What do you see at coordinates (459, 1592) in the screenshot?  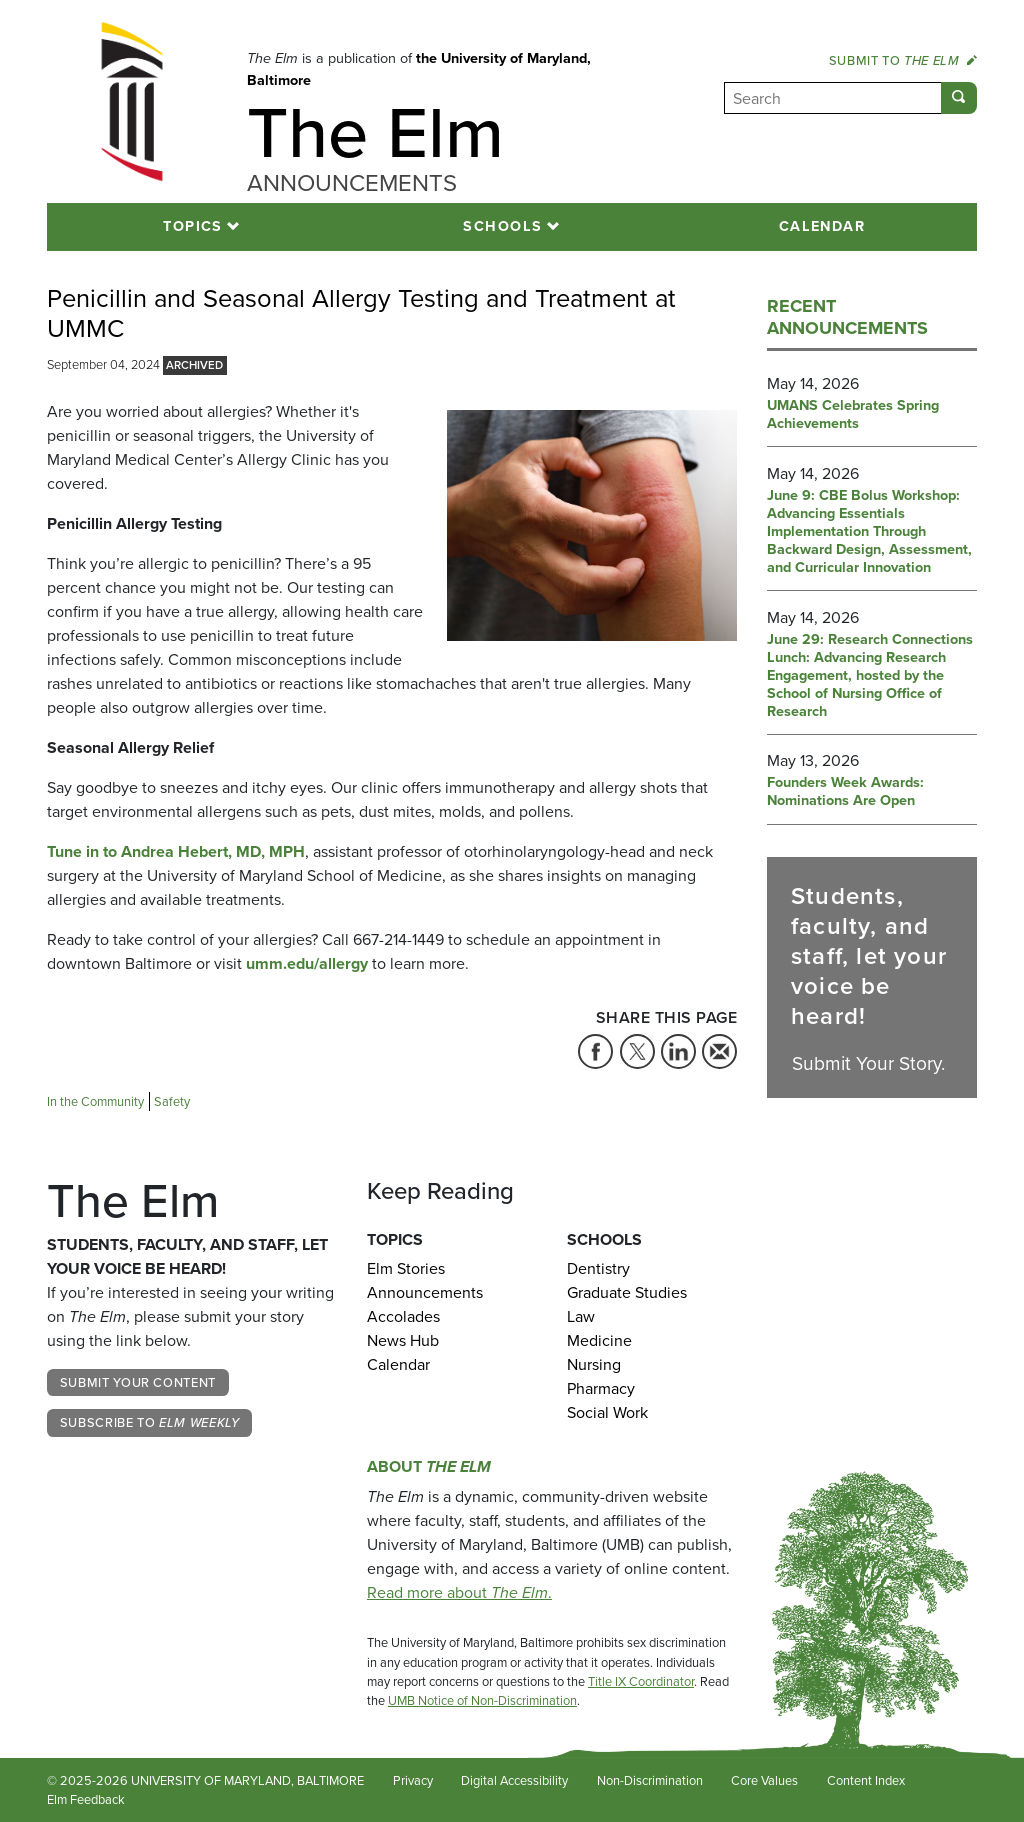 I see `Read more about .` at bounding box center [459, 1592].